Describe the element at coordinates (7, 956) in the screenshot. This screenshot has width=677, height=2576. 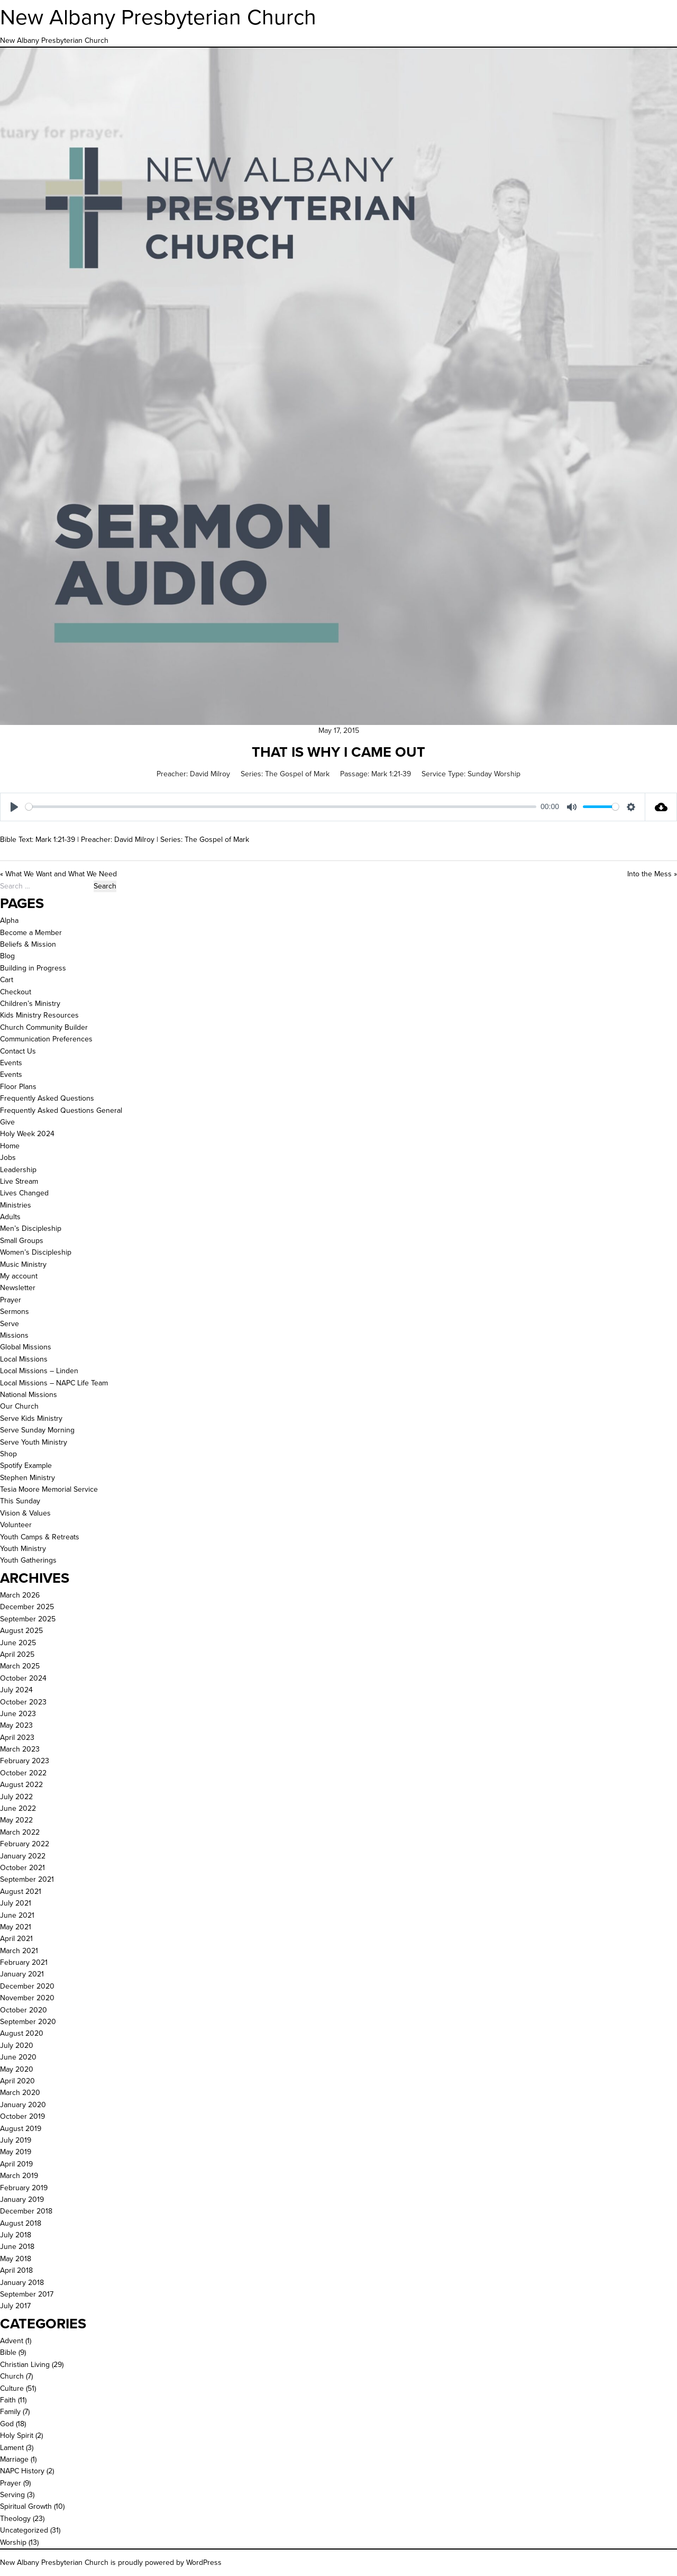
I see `Blog` at that location.